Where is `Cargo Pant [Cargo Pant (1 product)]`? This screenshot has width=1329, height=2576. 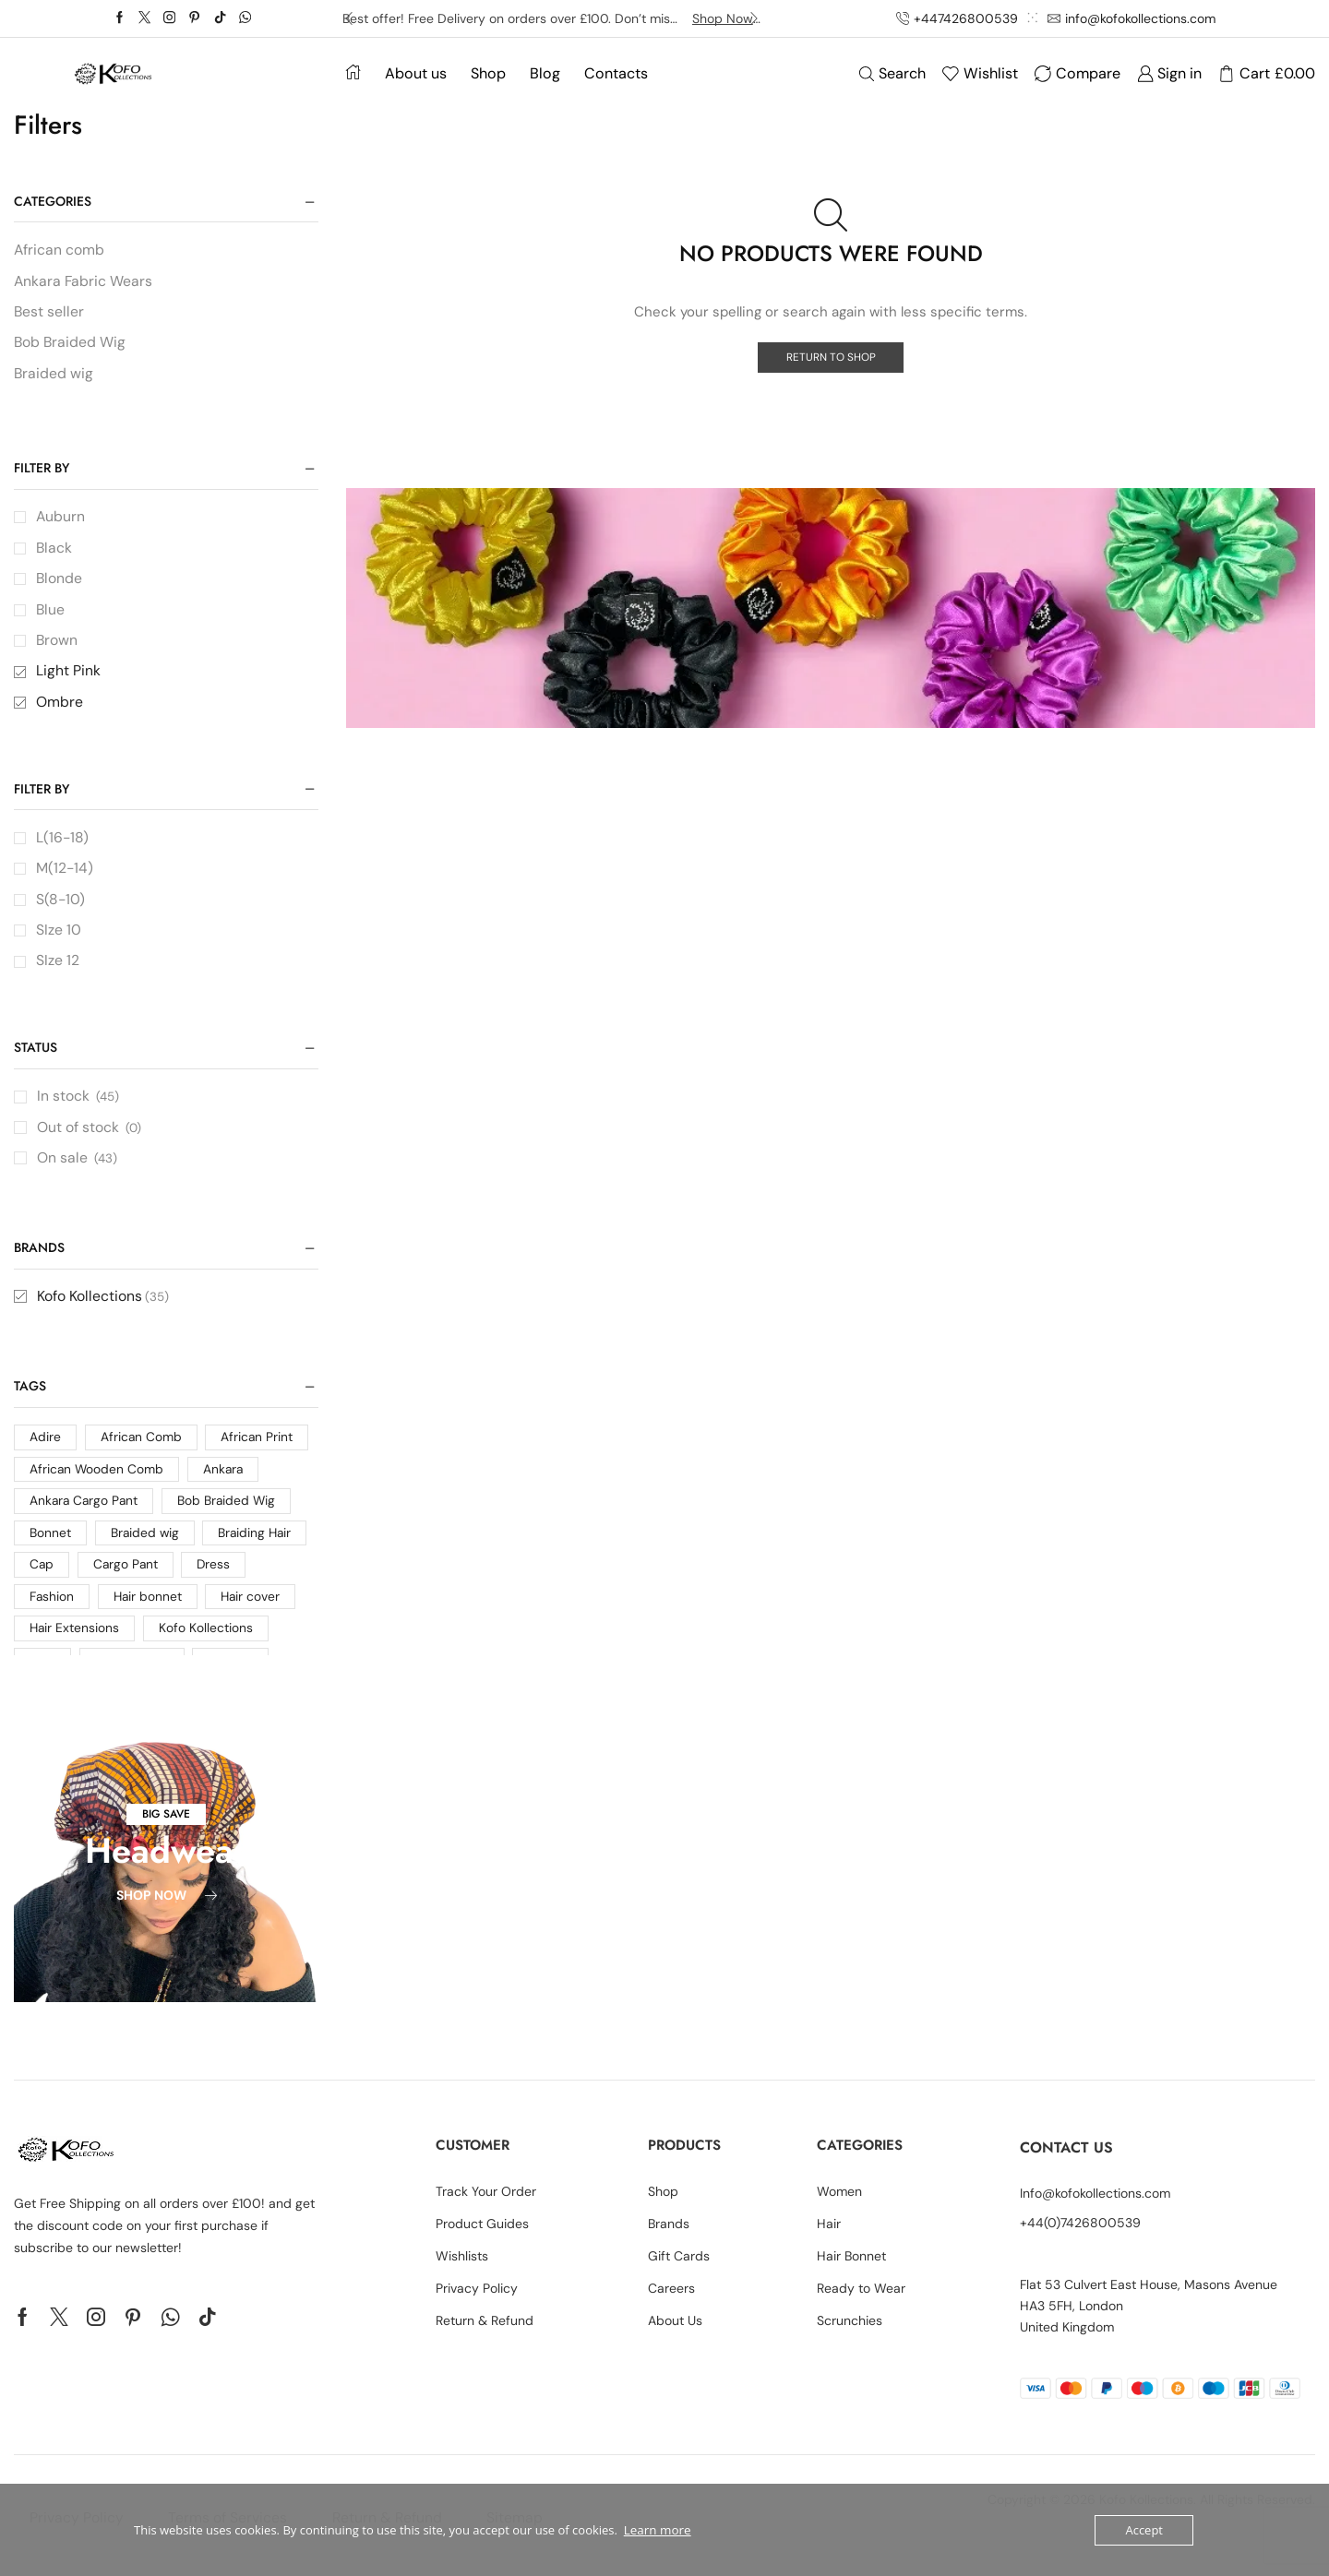 Cargo Pant [Cargo Pant (1 product)] is located at coordinates (127, 1578).